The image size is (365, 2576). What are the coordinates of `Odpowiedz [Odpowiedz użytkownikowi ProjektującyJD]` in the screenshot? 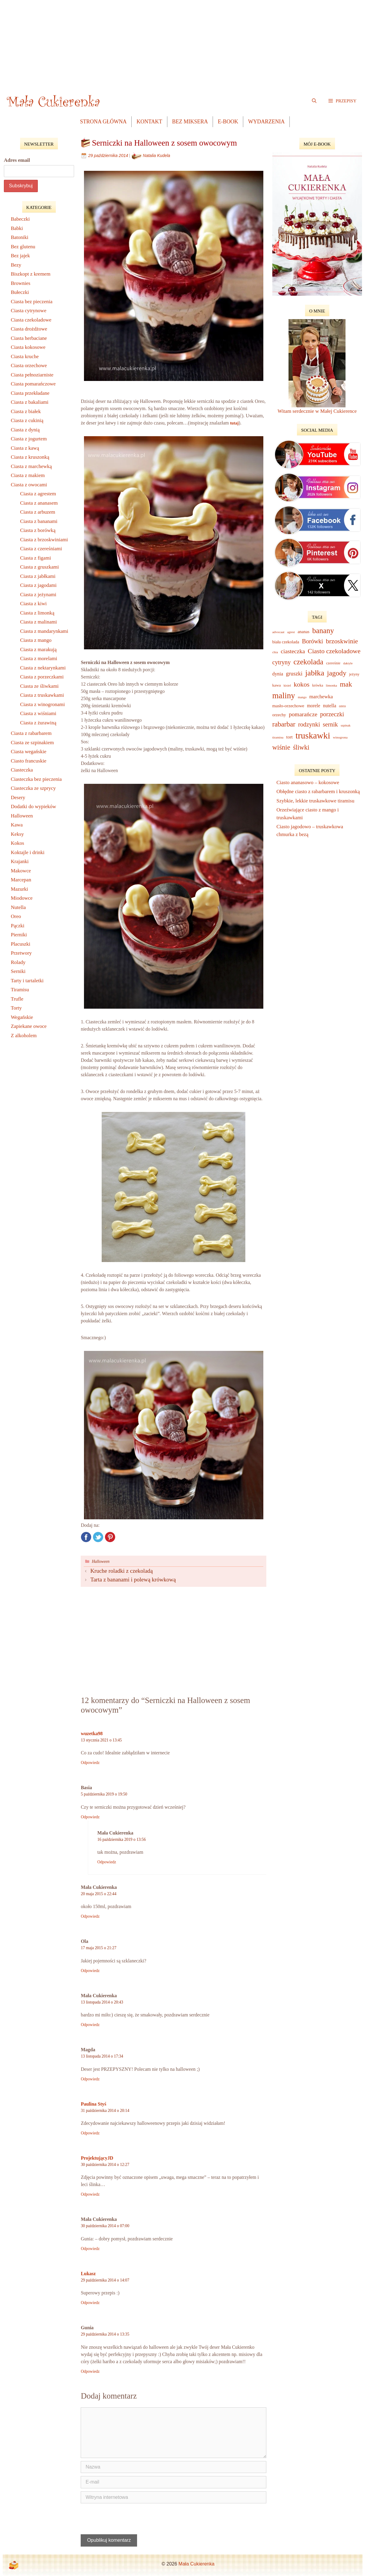 It's located at (90, 2194).